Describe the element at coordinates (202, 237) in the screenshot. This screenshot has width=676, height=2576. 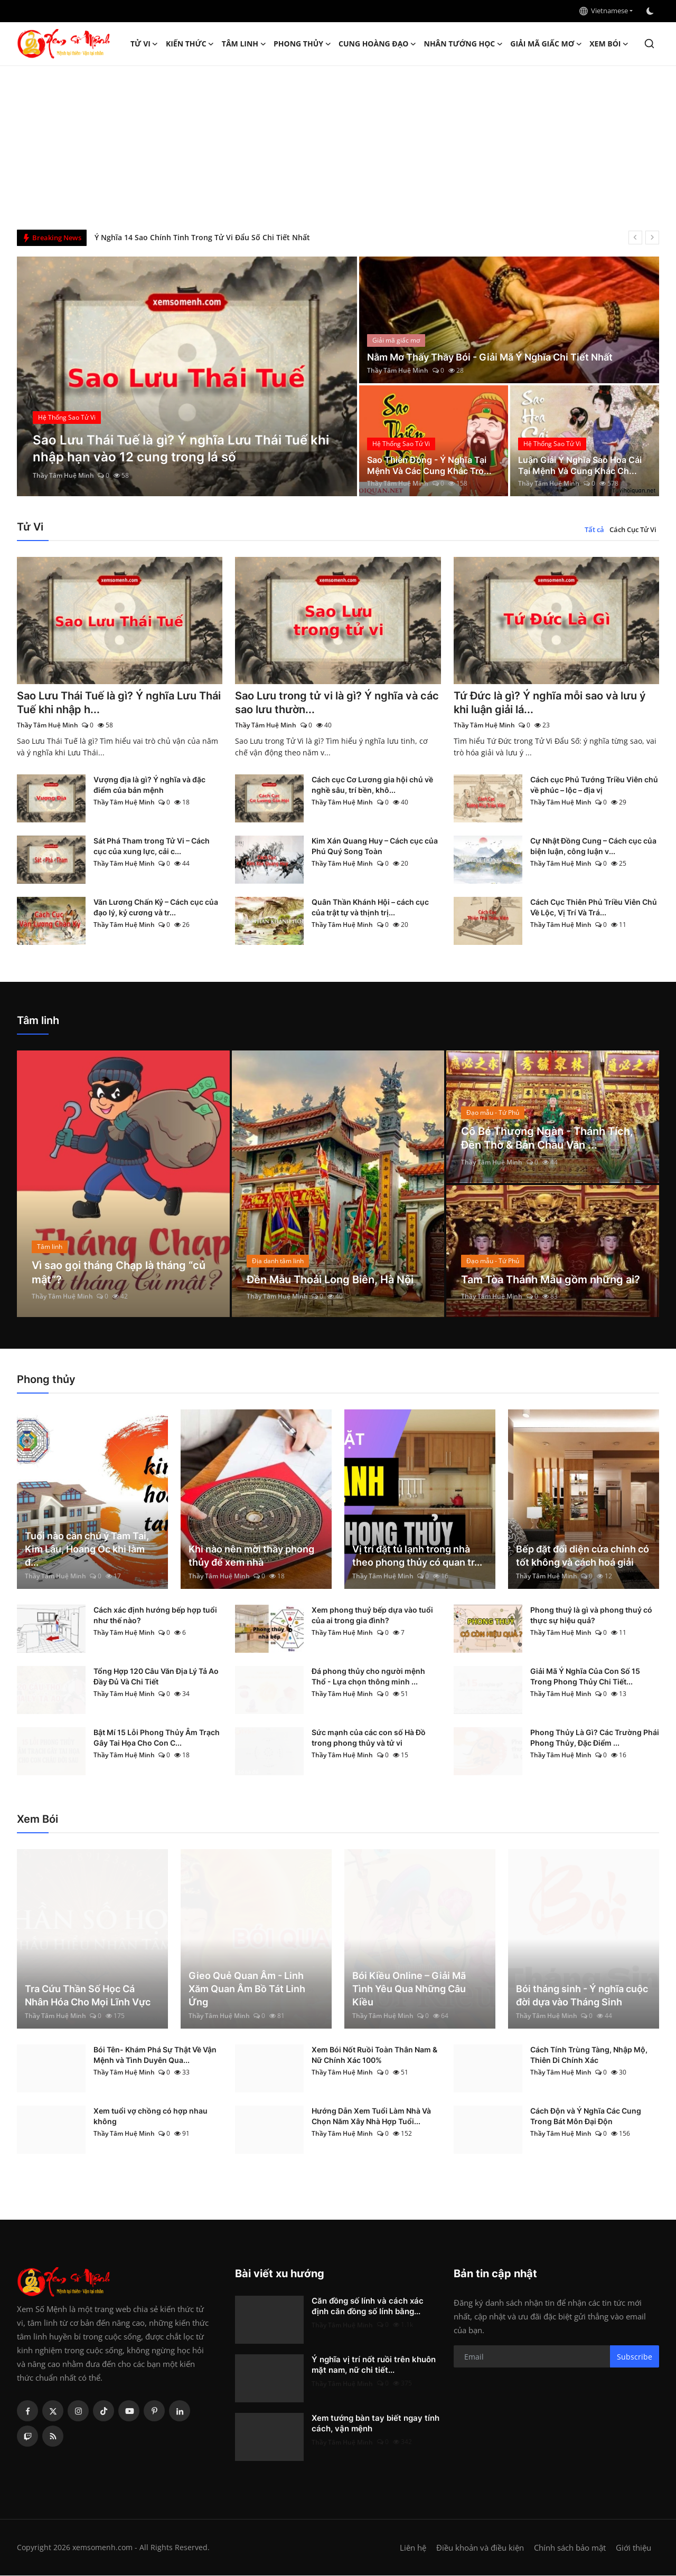
I see `Ý Nghĩa 14 Sao Chính Tinh Trong Tử Vi Đẩu Số Chi Tiết Nhất` at that location.